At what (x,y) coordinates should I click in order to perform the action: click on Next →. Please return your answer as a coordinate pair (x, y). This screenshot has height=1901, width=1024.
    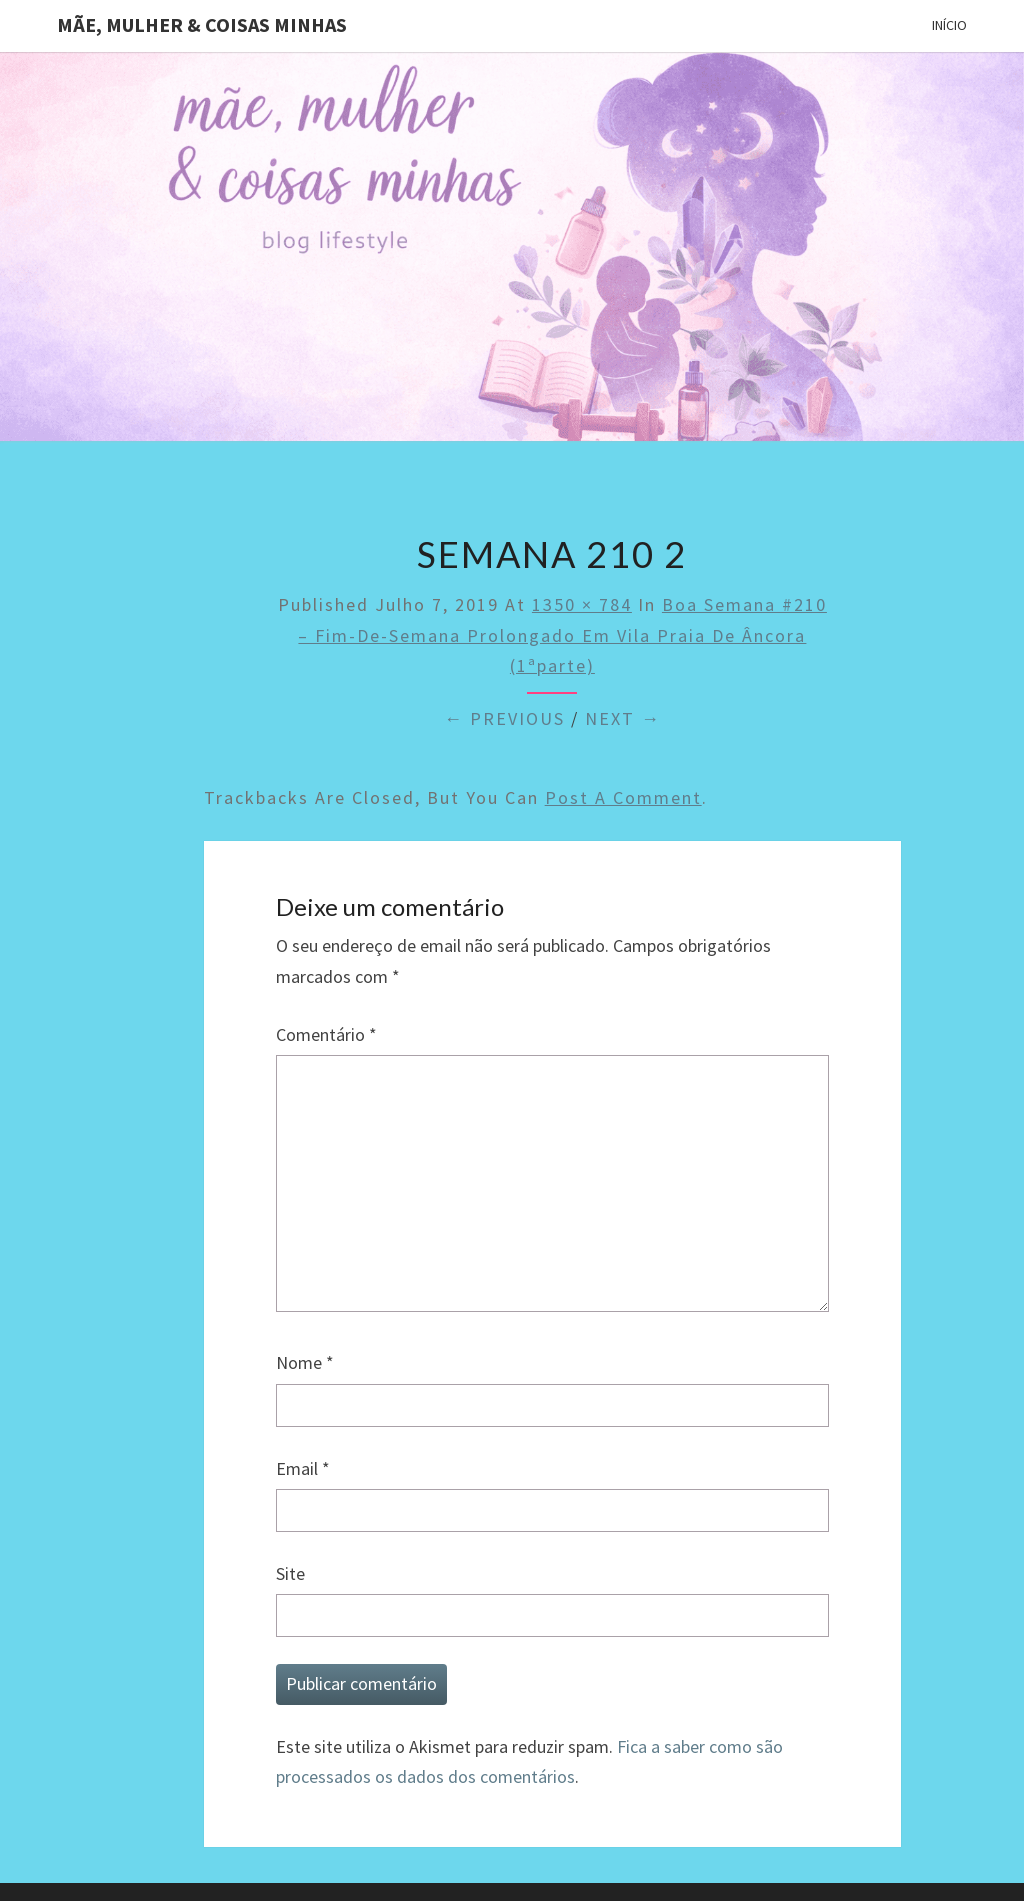
    Looking at the image, I should click on (623, 718).